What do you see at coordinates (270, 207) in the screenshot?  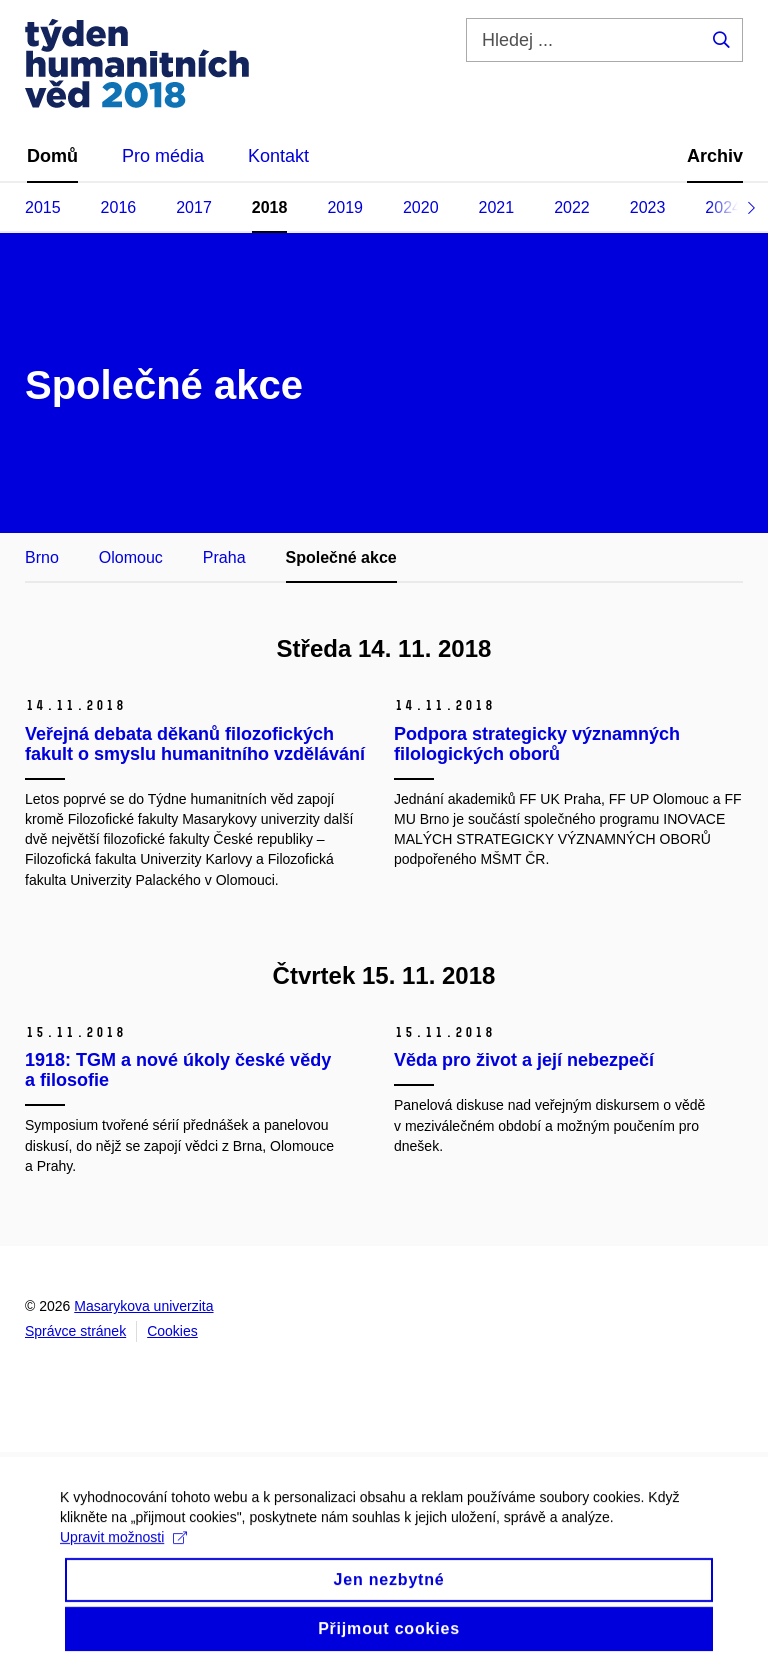 I see `2018` at bounding box center [270, 207].